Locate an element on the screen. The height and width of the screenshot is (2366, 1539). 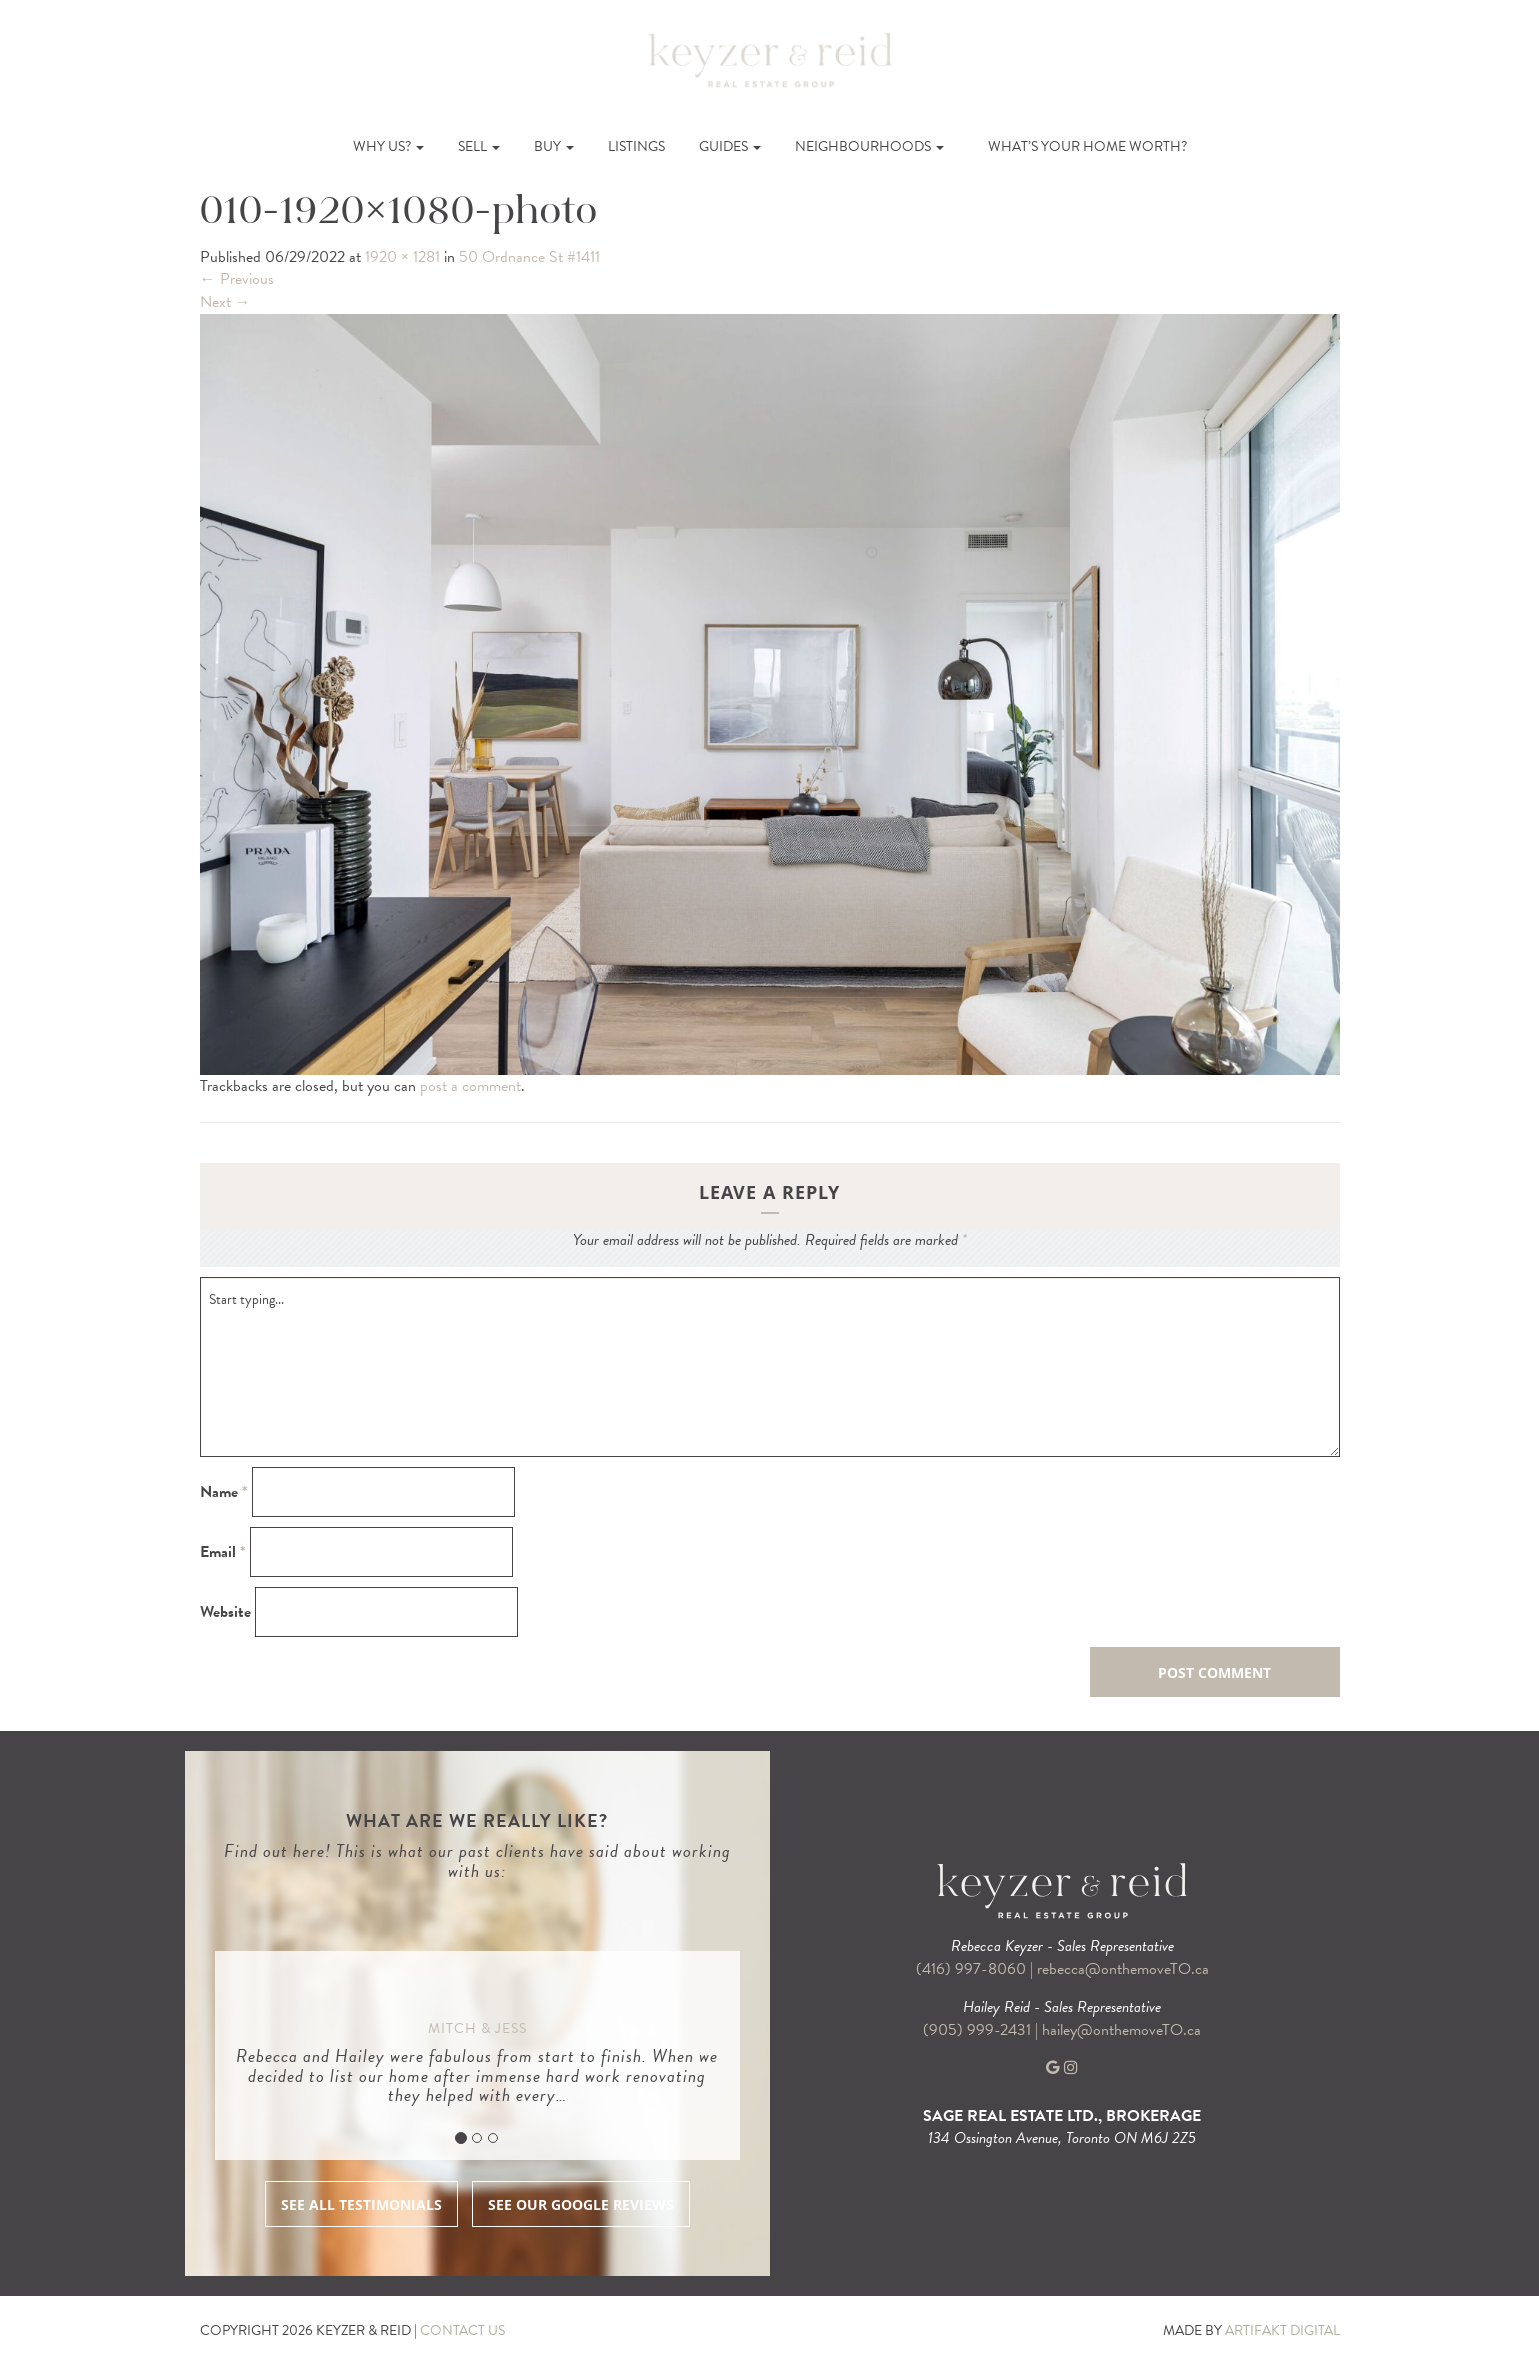
Buy is located at coordinates (554, 146).